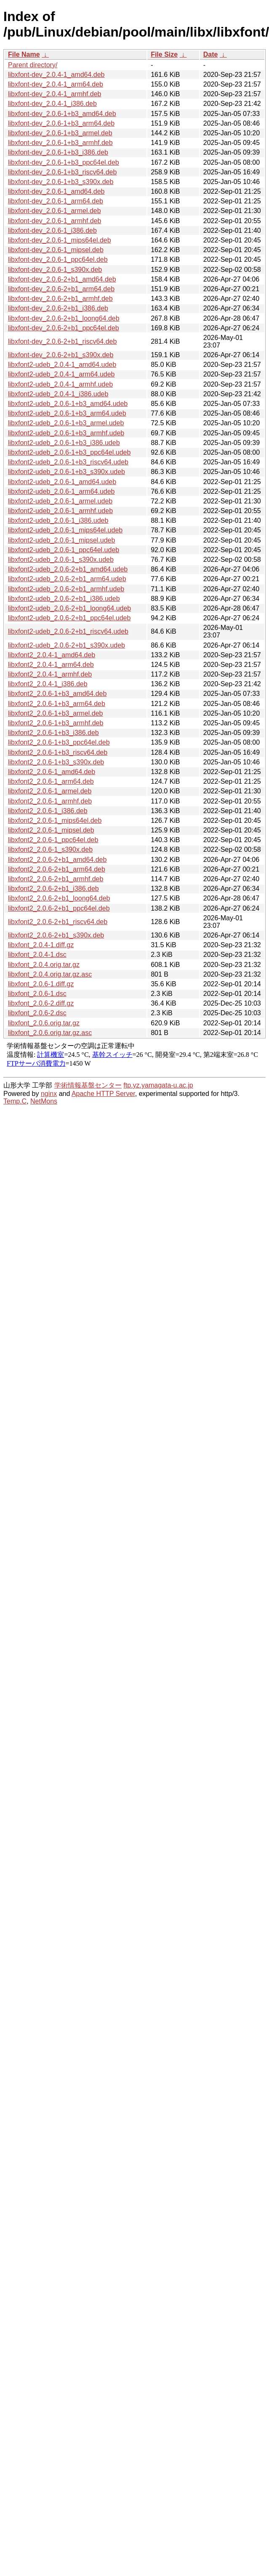 This screenshot has width=269, height=2576. What do you see at coordinates (50, 1032) in the screenshot?
I see `libxfont_2.0.6.orig.tar.gz.asc` at bounding box center [50, 1032].